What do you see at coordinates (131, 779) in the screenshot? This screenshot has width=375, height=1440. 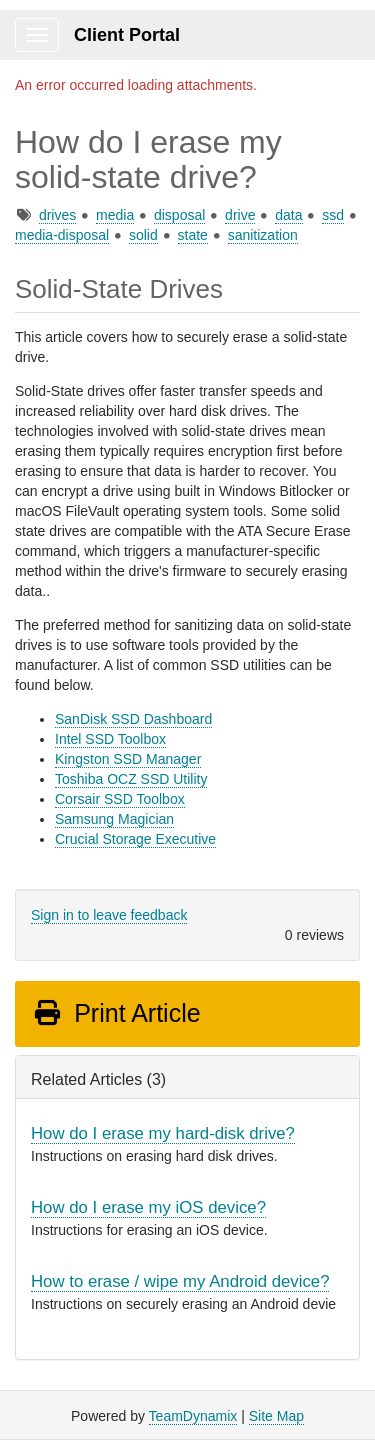 I see `Toshiba OCZ SSD Utility` at bounding box center [131, 779].